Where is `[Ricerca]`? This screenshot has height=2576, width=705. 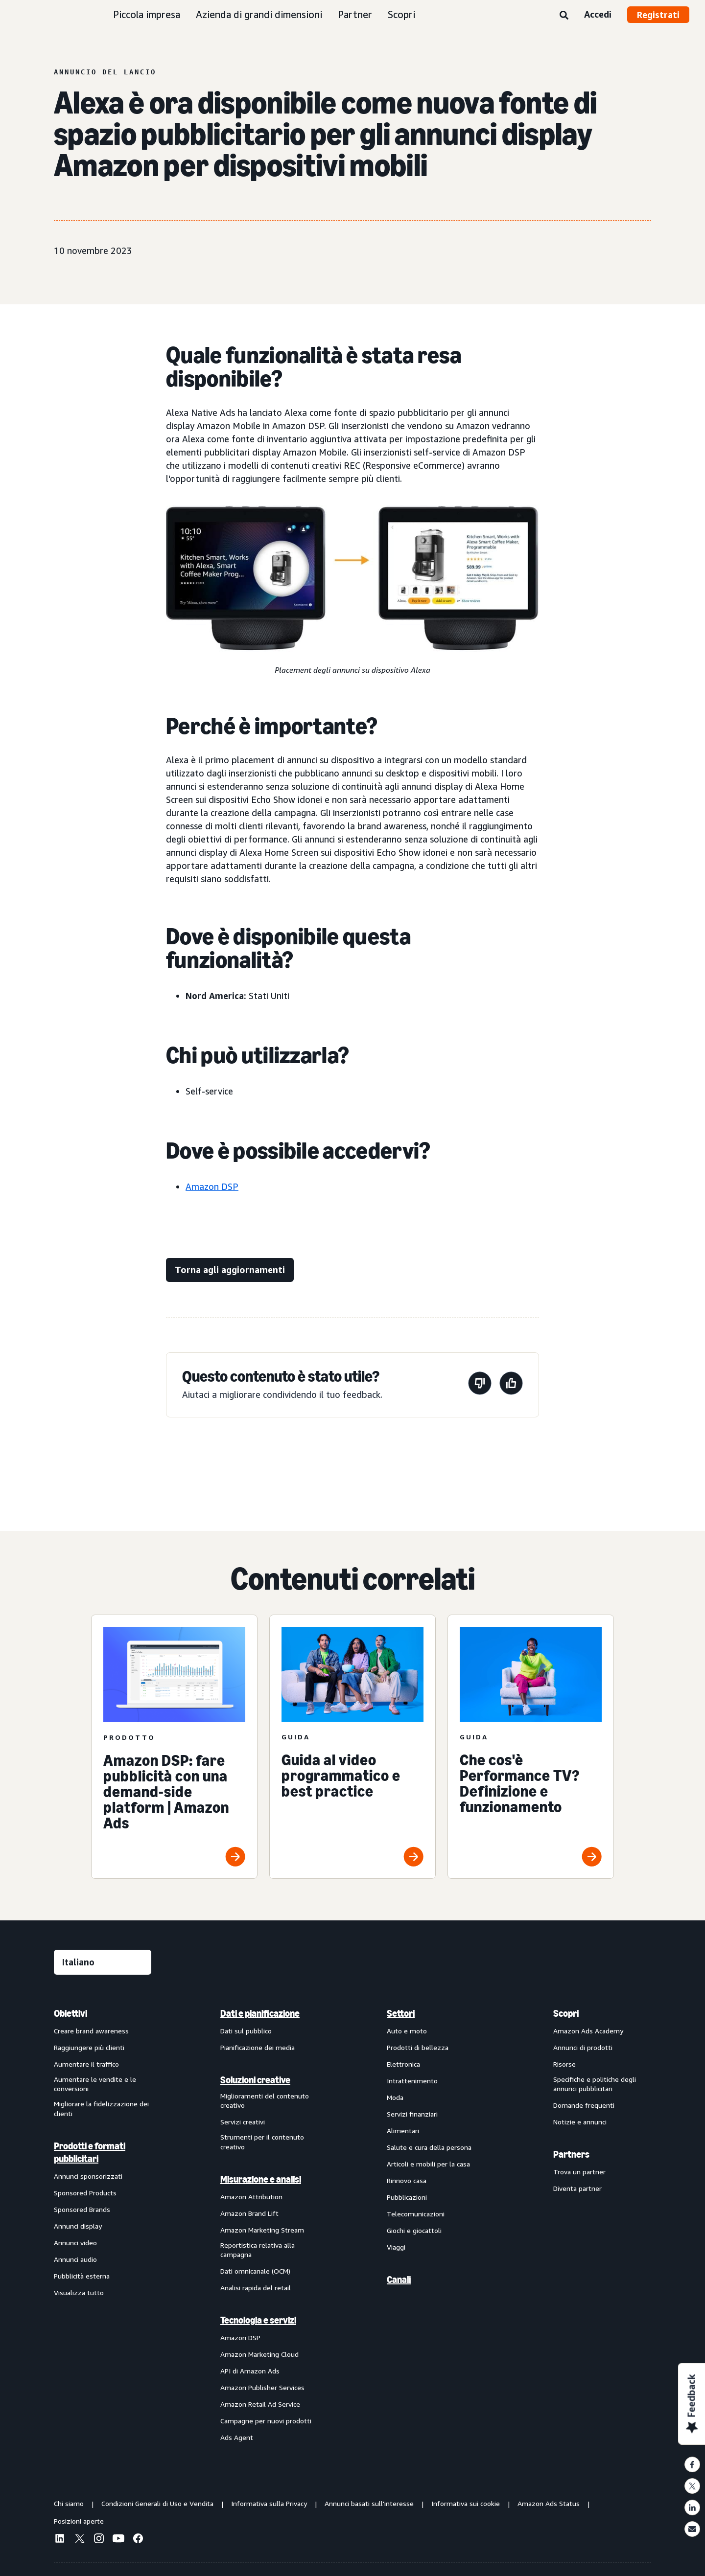
[Ricerca] is located at coordinates (564, 16).